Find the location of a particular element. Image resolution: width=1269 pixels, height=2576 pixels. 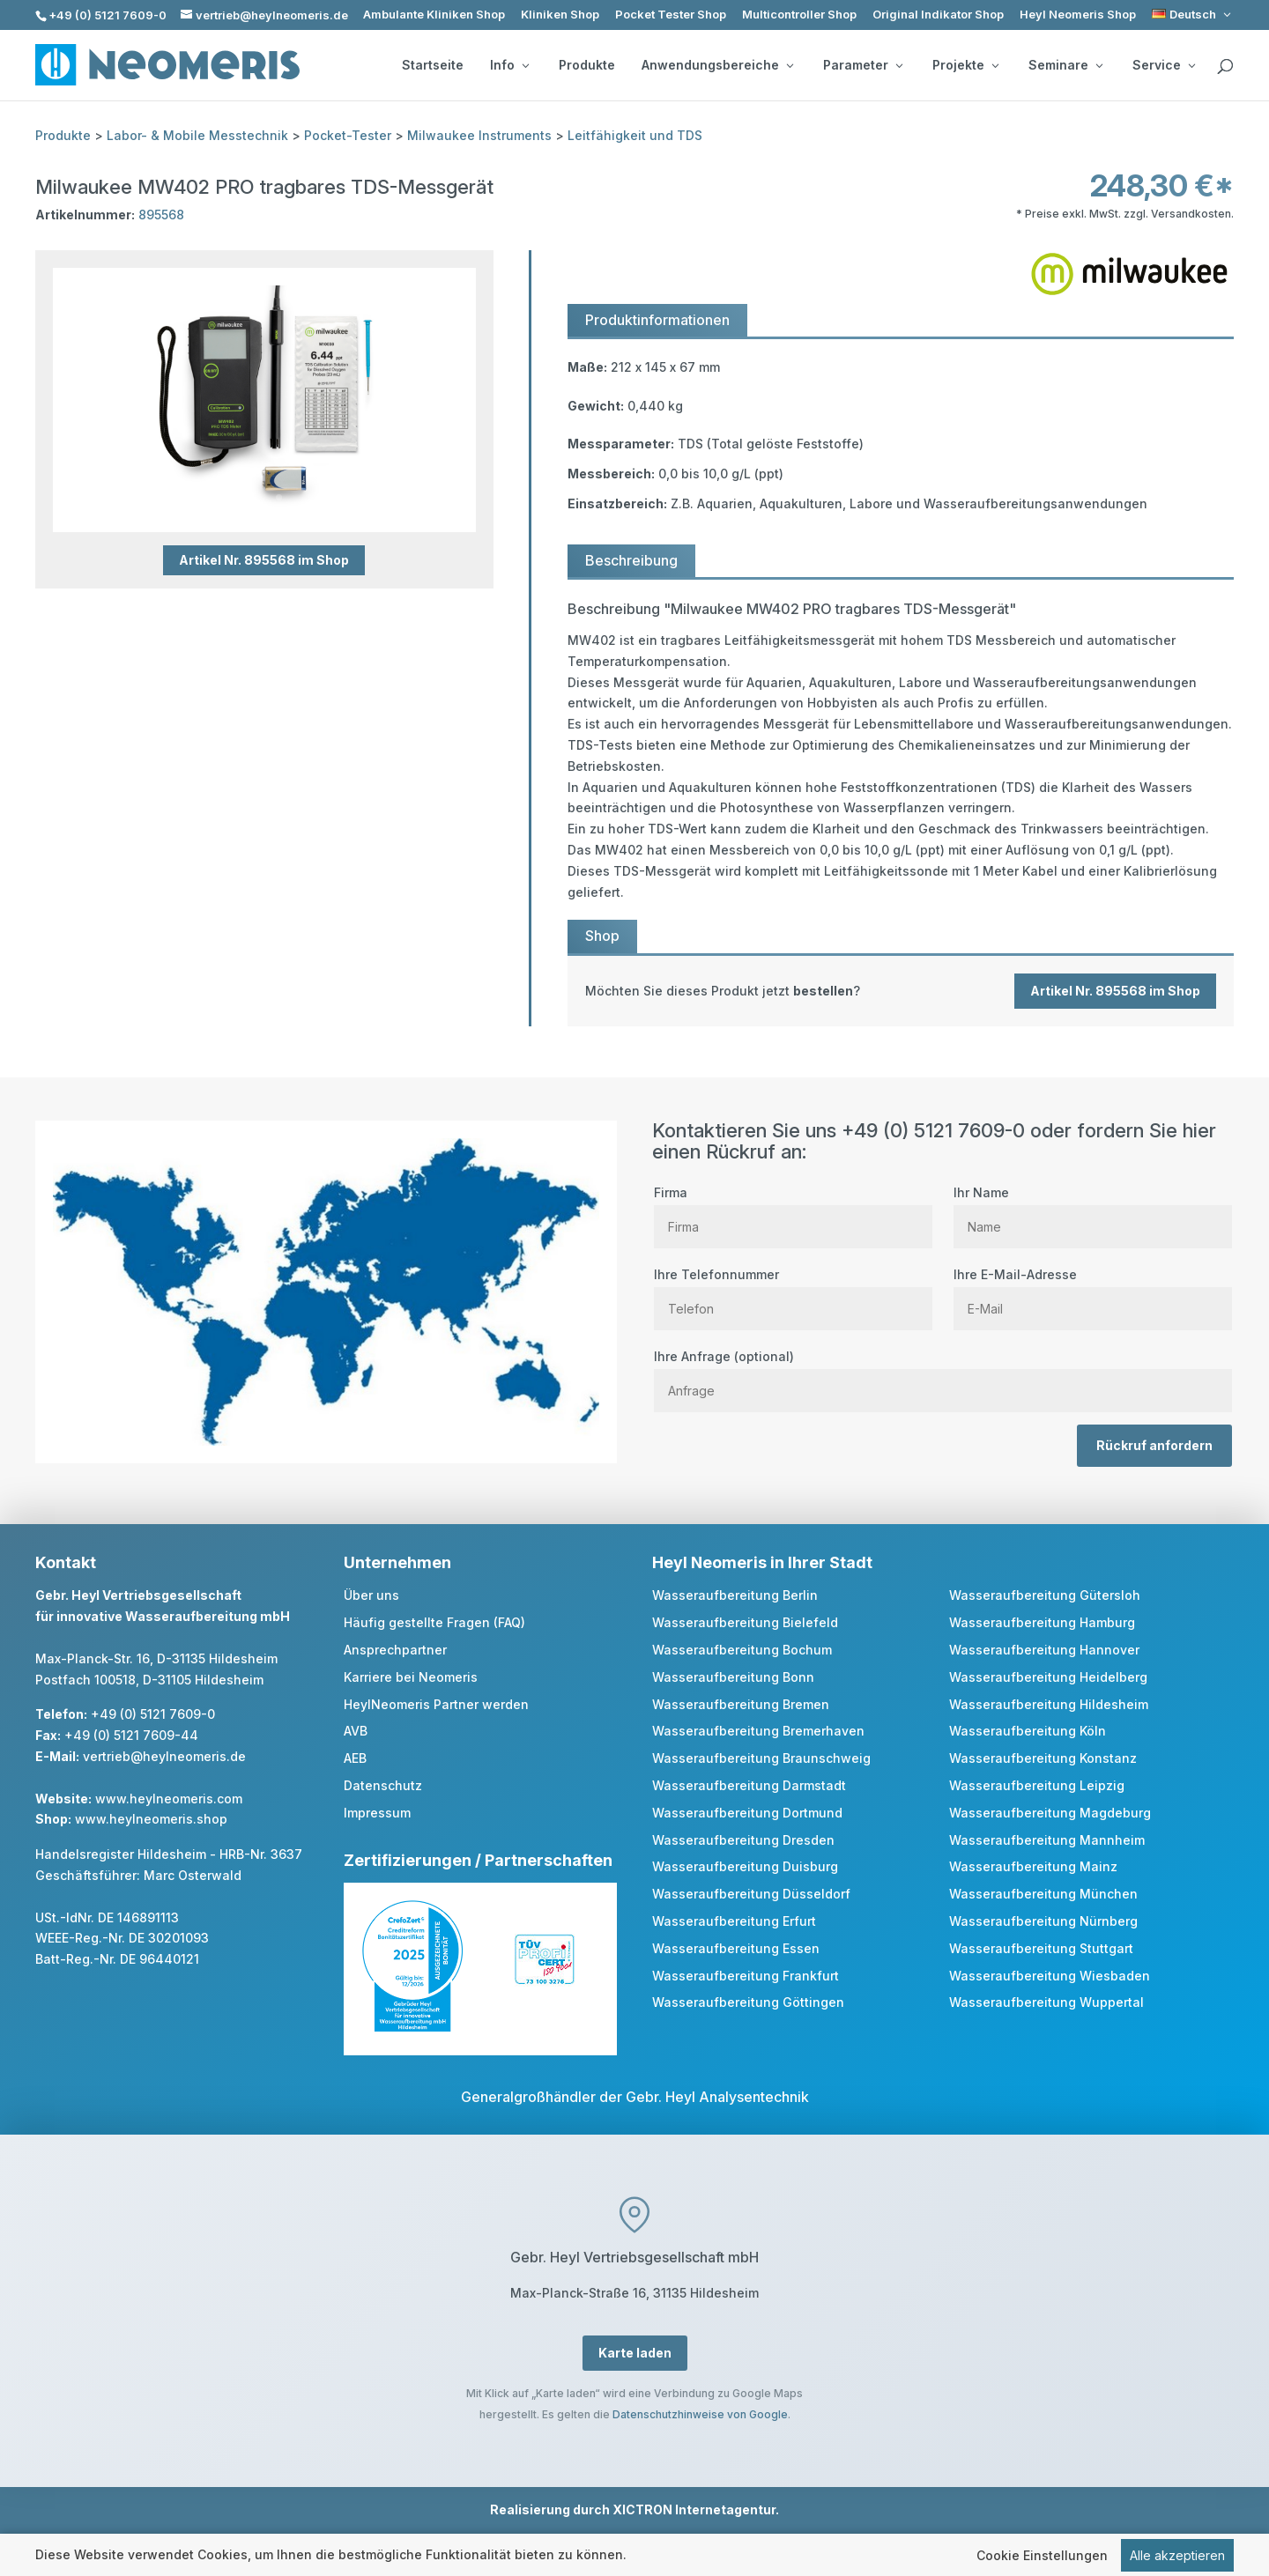

vertrieb@heylneomeris.de [link] is located at coordinates (164, 1756).